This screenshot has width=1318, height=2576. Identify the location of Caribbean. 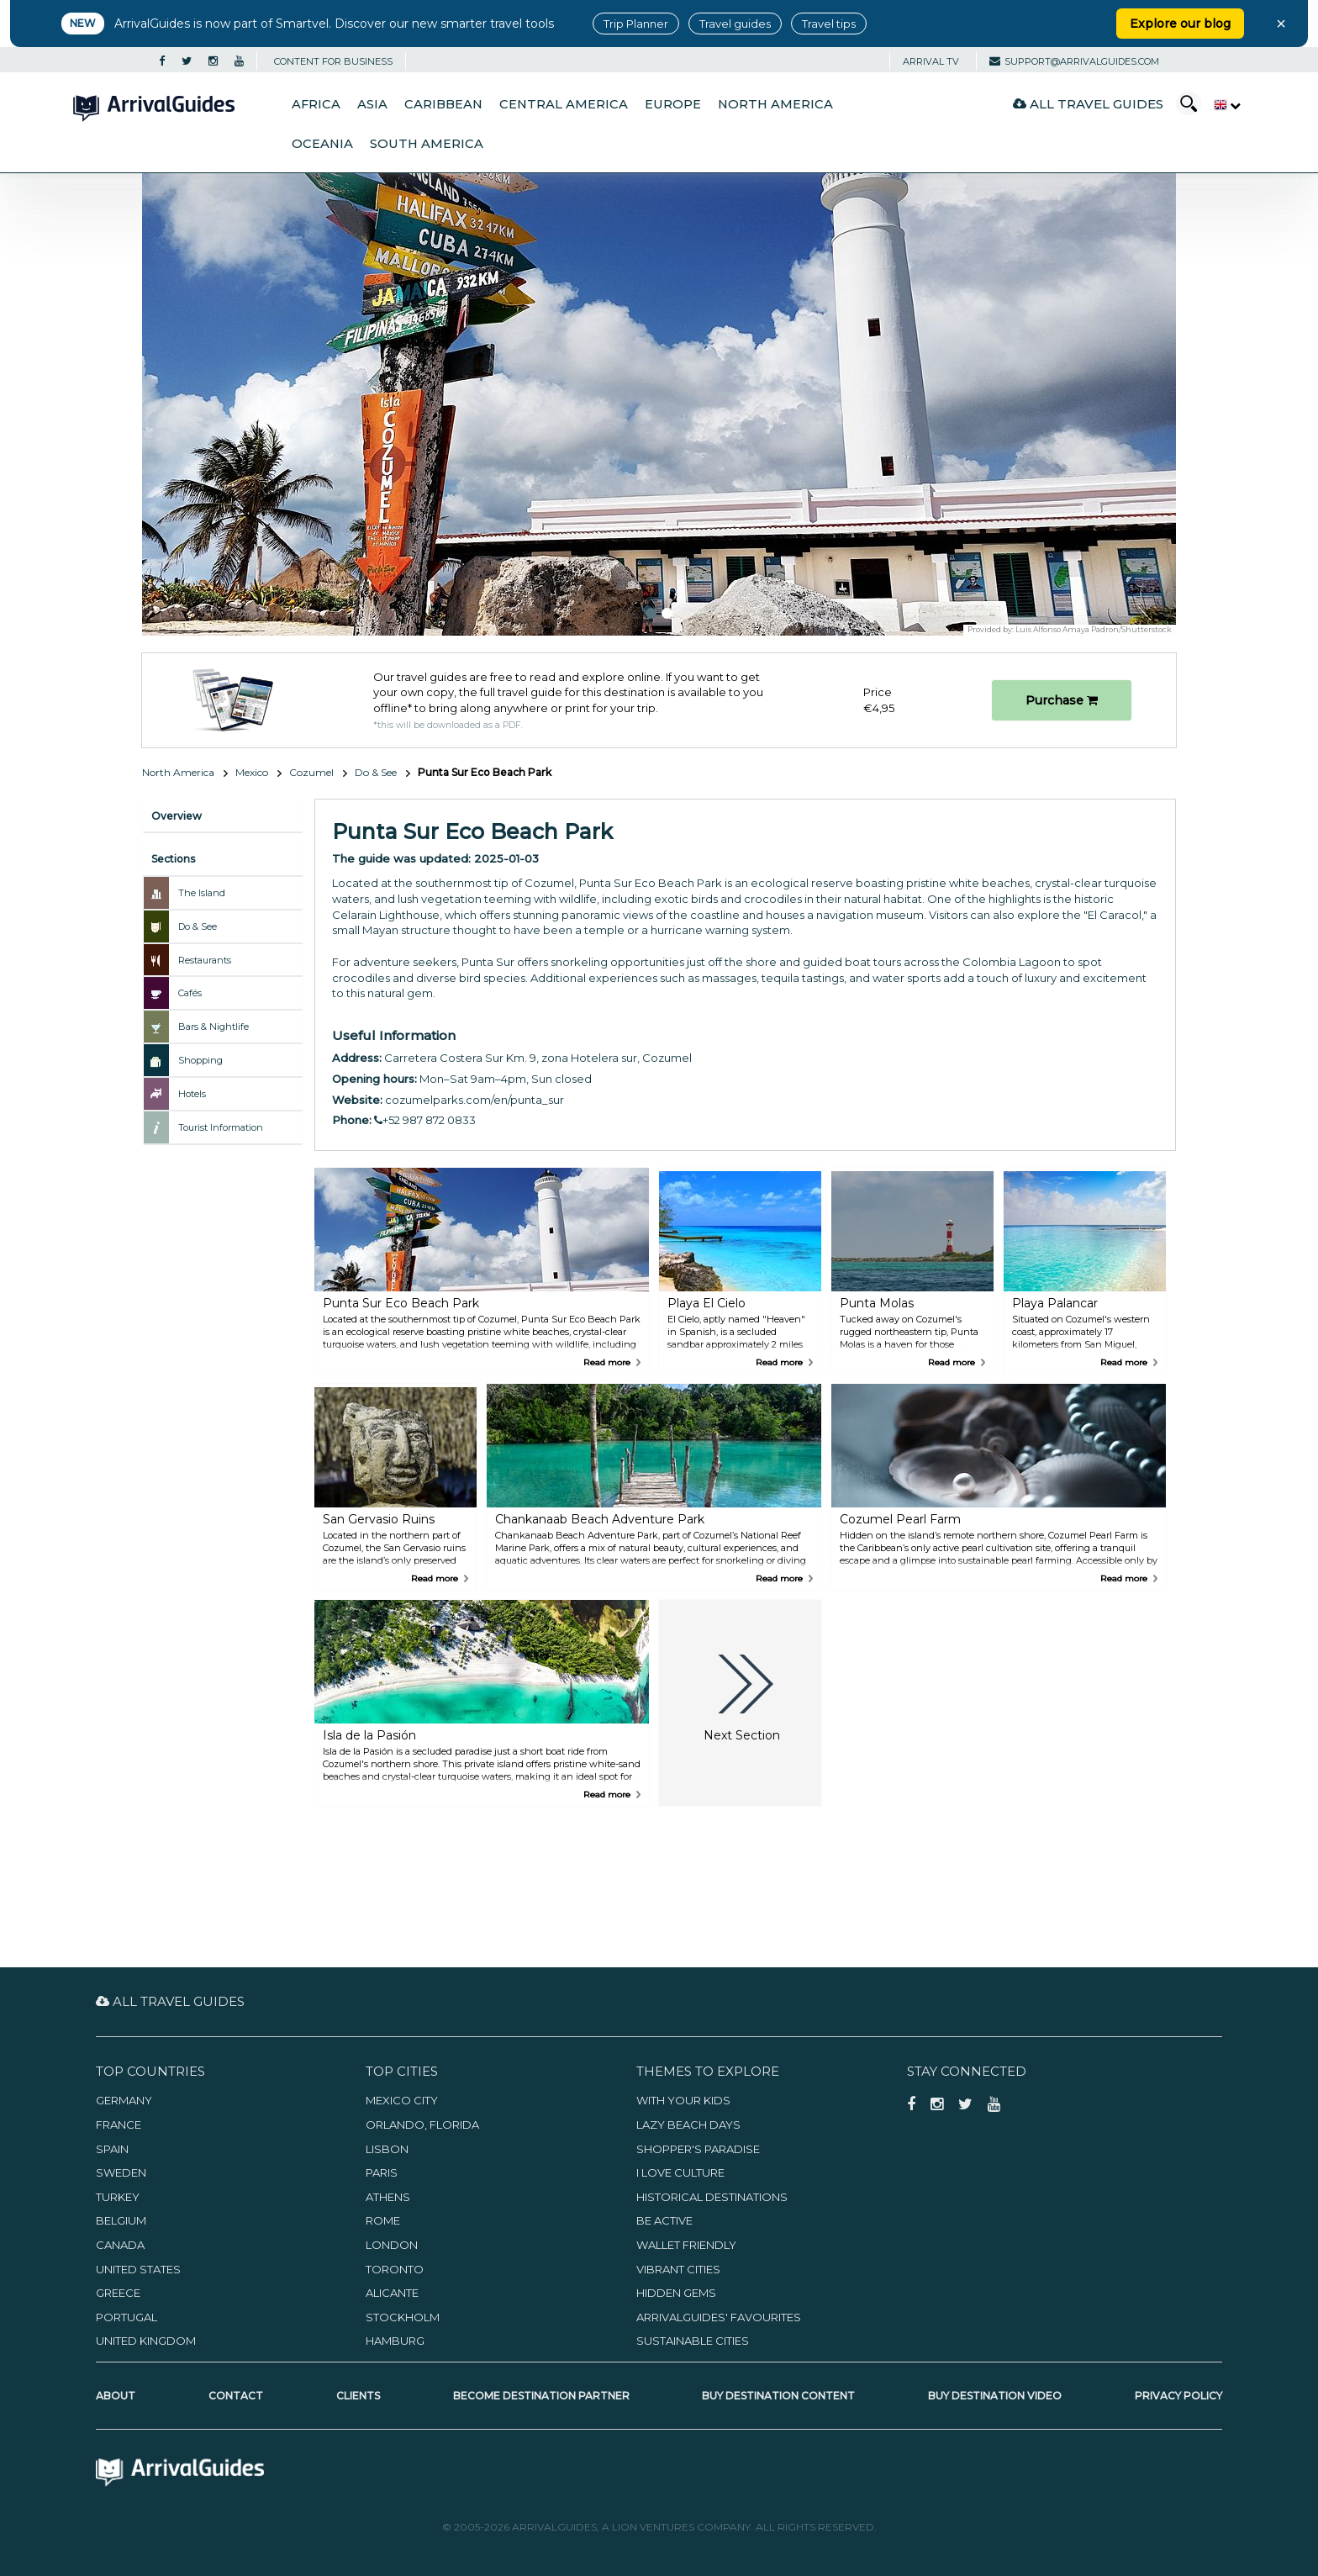
(443, 104).